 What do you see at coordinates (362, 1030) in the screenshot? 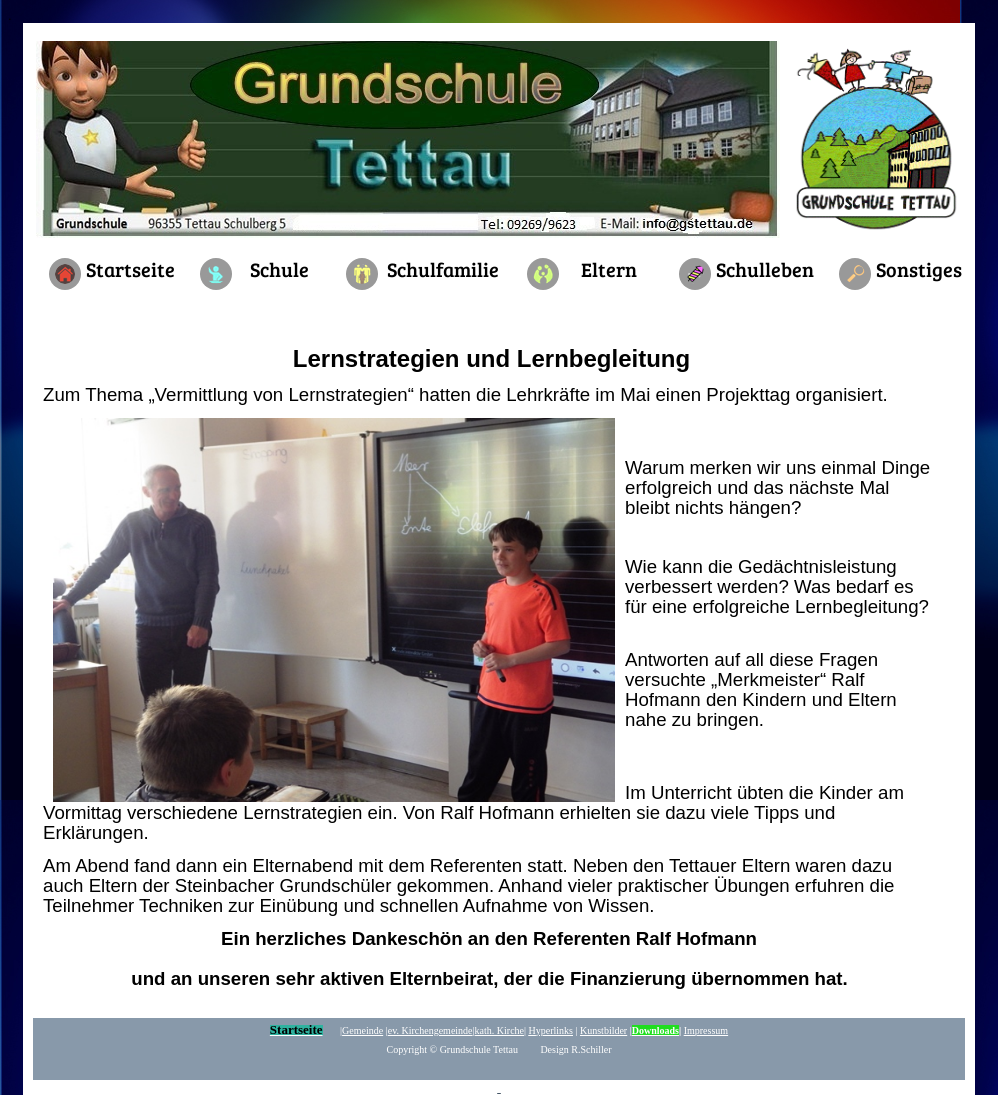
I see `Gemeinde` at bounding box center [362, 1030].